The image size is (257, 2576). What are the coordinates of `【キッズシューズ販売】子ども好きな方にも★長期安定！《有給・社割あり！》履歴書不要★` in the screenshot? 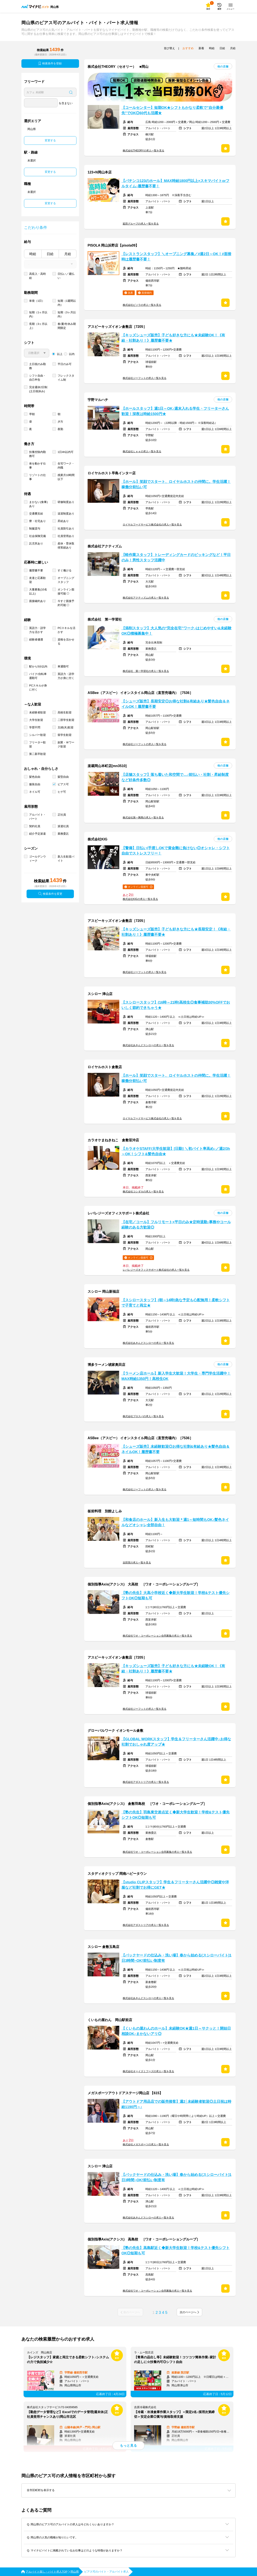 It's located at (176, 932).